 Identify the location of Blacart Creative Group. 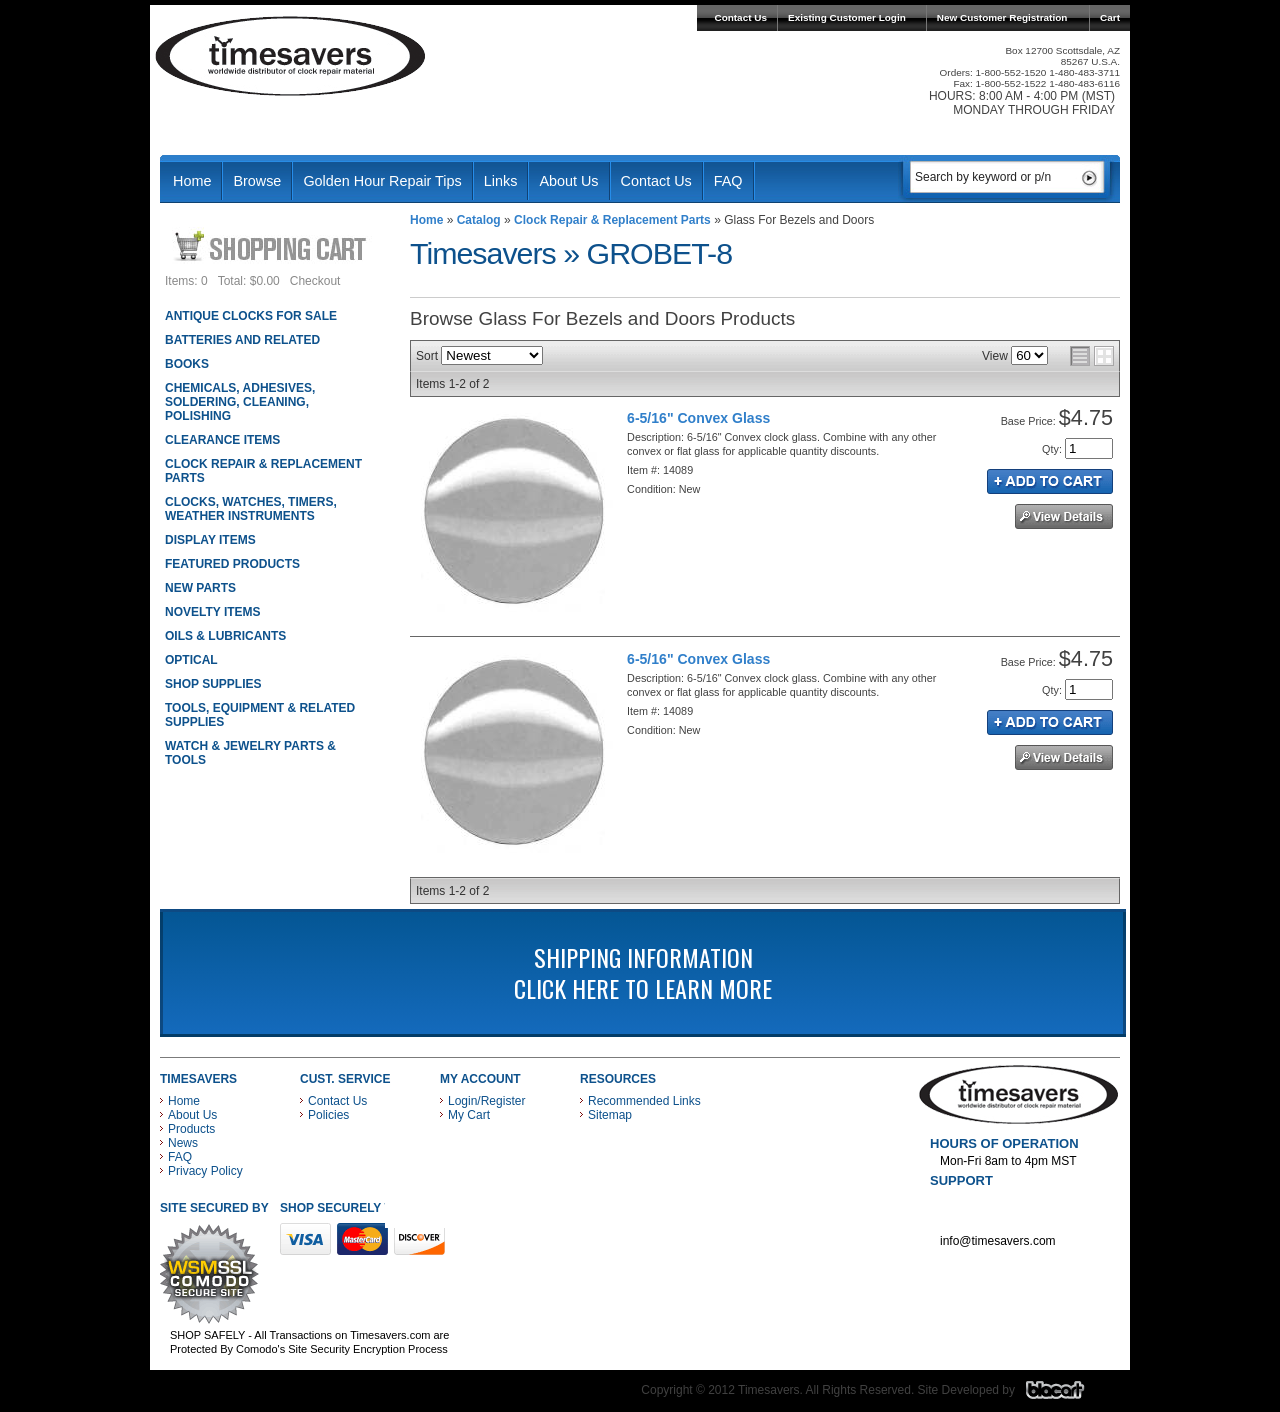
(1067, 1395).